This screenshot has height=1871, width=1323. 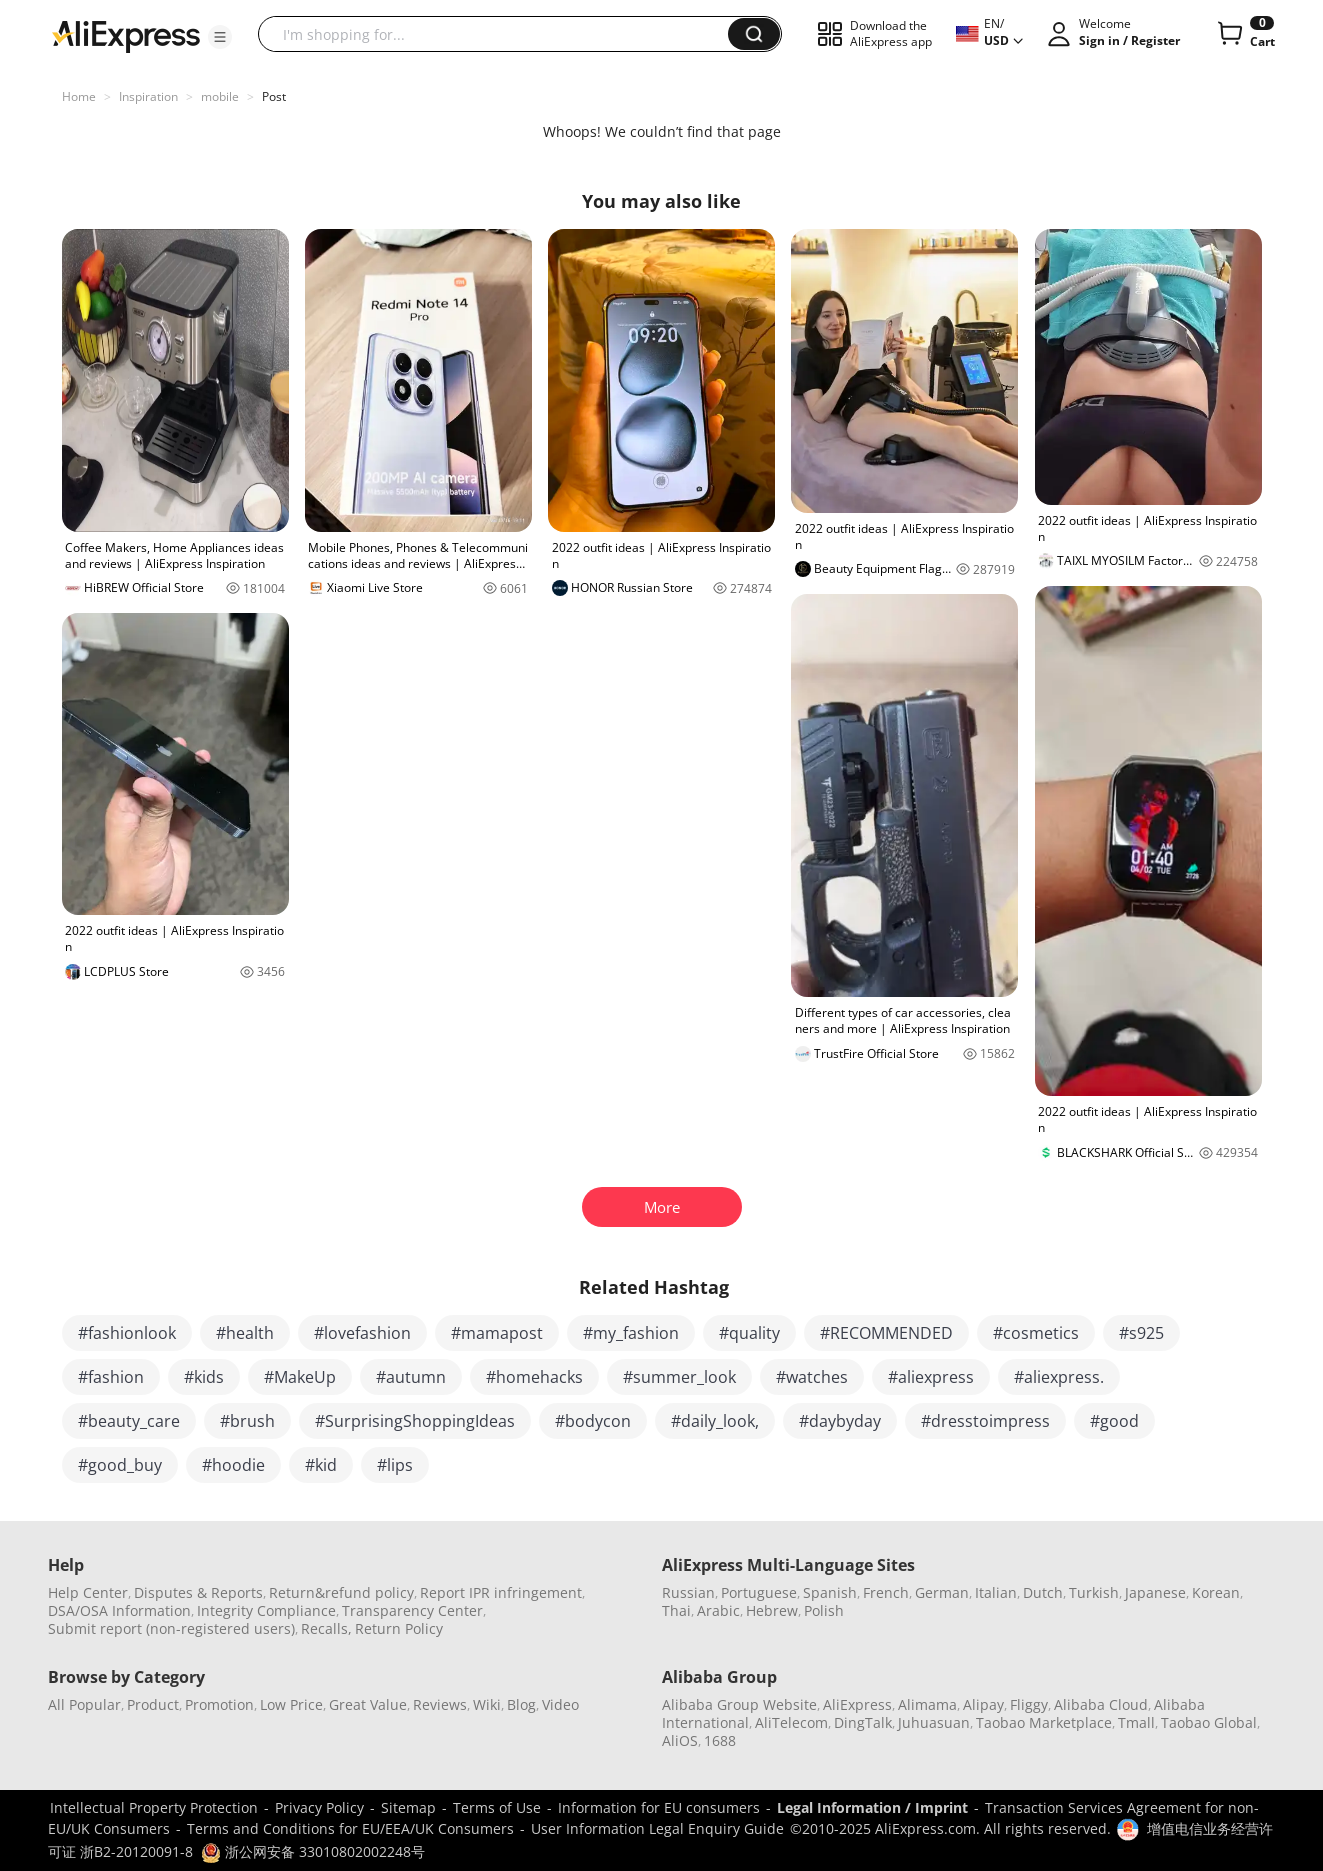 What do you see at coordinates (497, 1333) in the screenshot?
I see `#mamapost` at bounding box center [497, 1333].